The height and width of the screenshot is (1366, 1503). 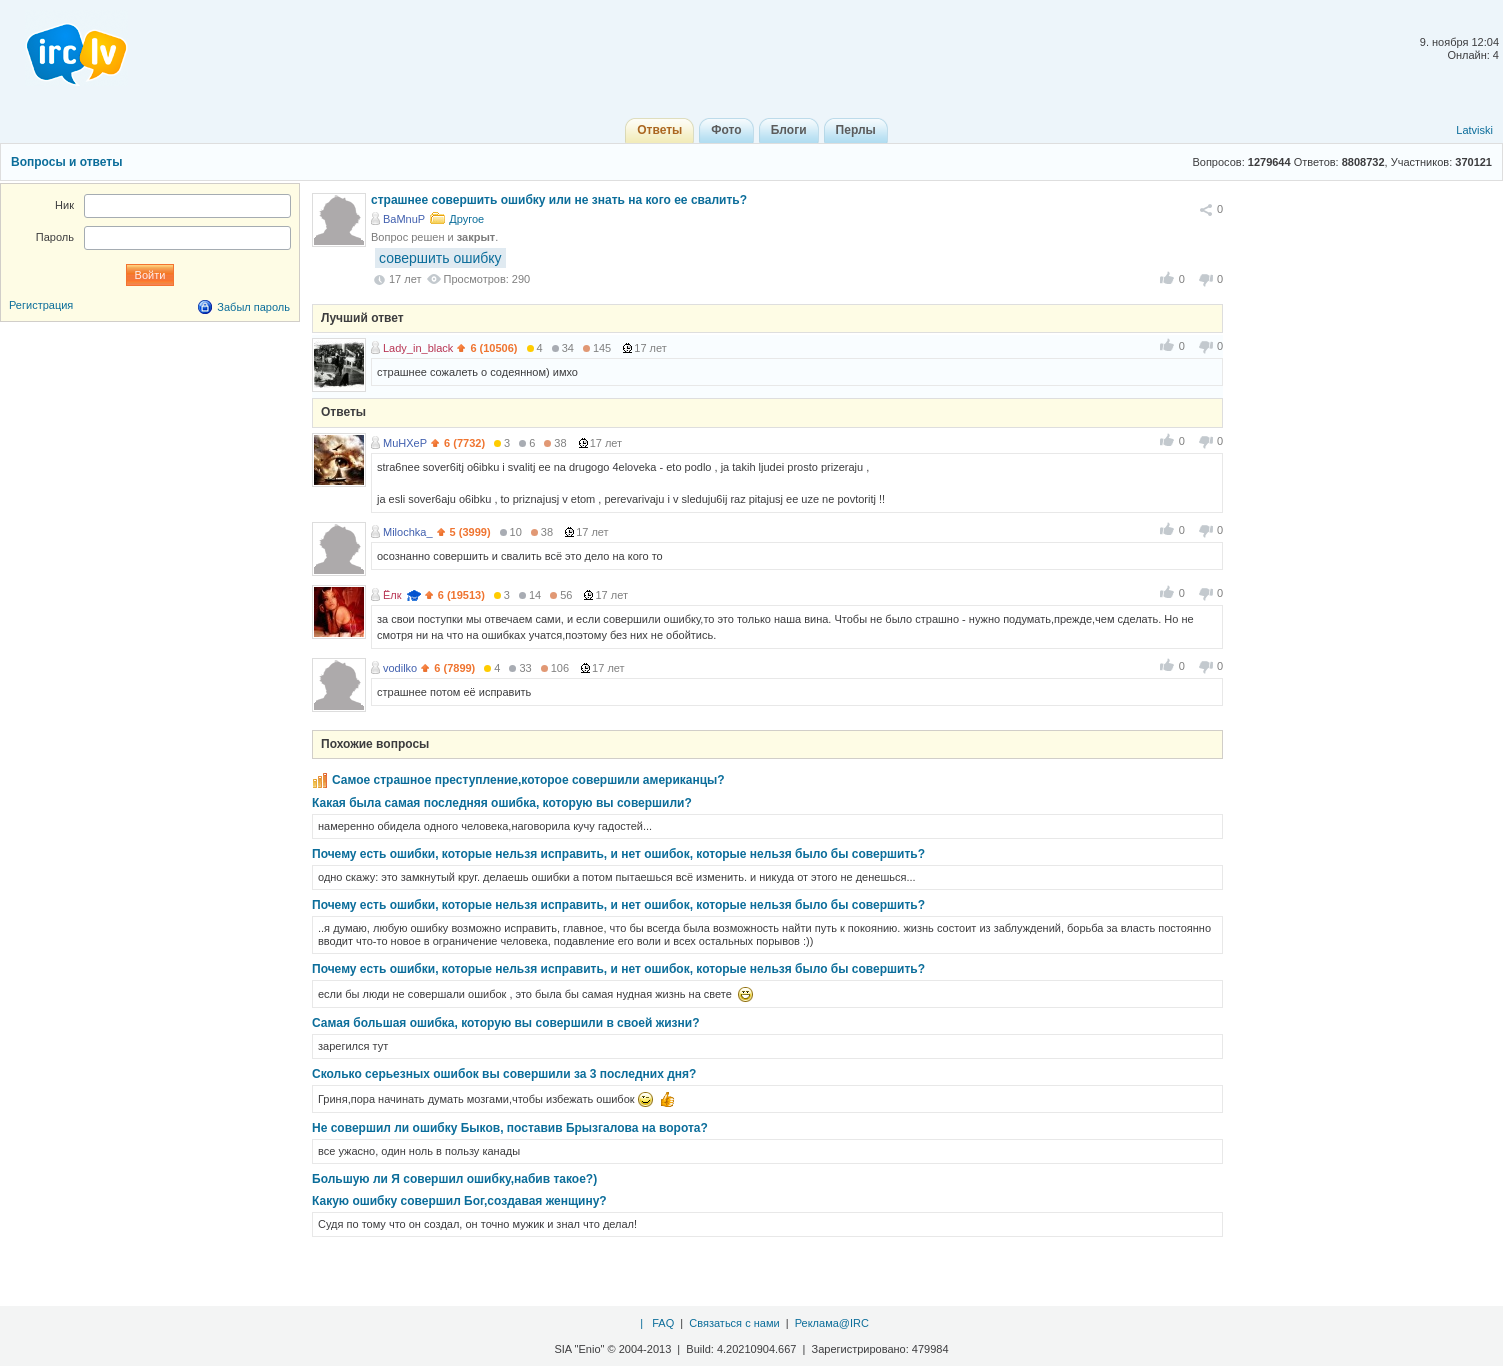 I want to click on Какая была самая последняя ошибка, которую вы совершили?, so click(x=502, y=803).